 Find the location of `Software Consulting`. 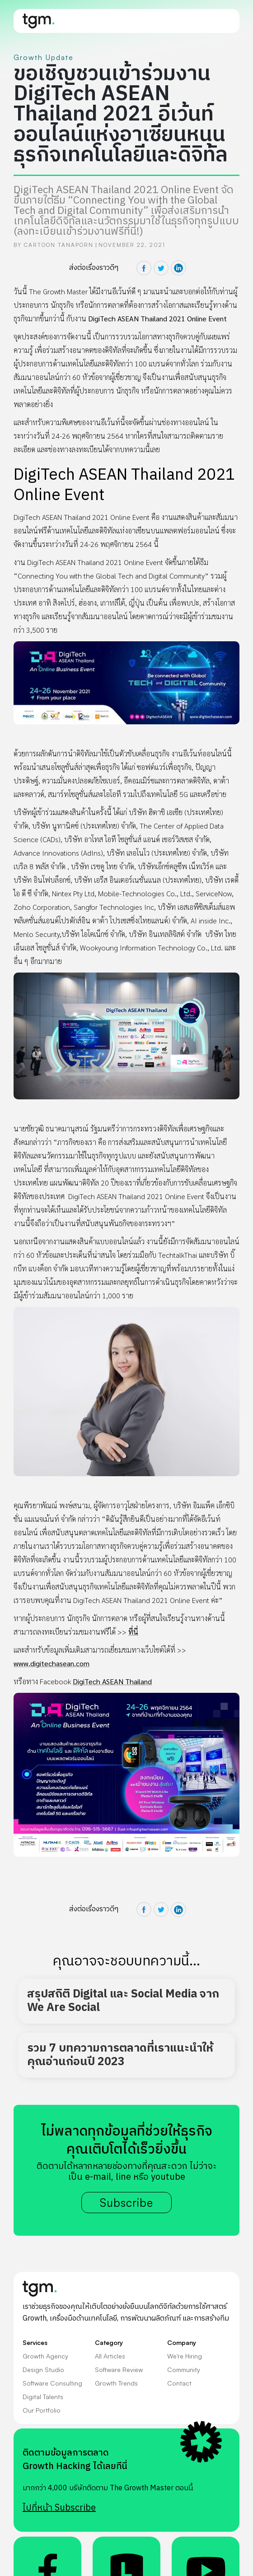

Software Consulting is located at coordinates (52, 2383).